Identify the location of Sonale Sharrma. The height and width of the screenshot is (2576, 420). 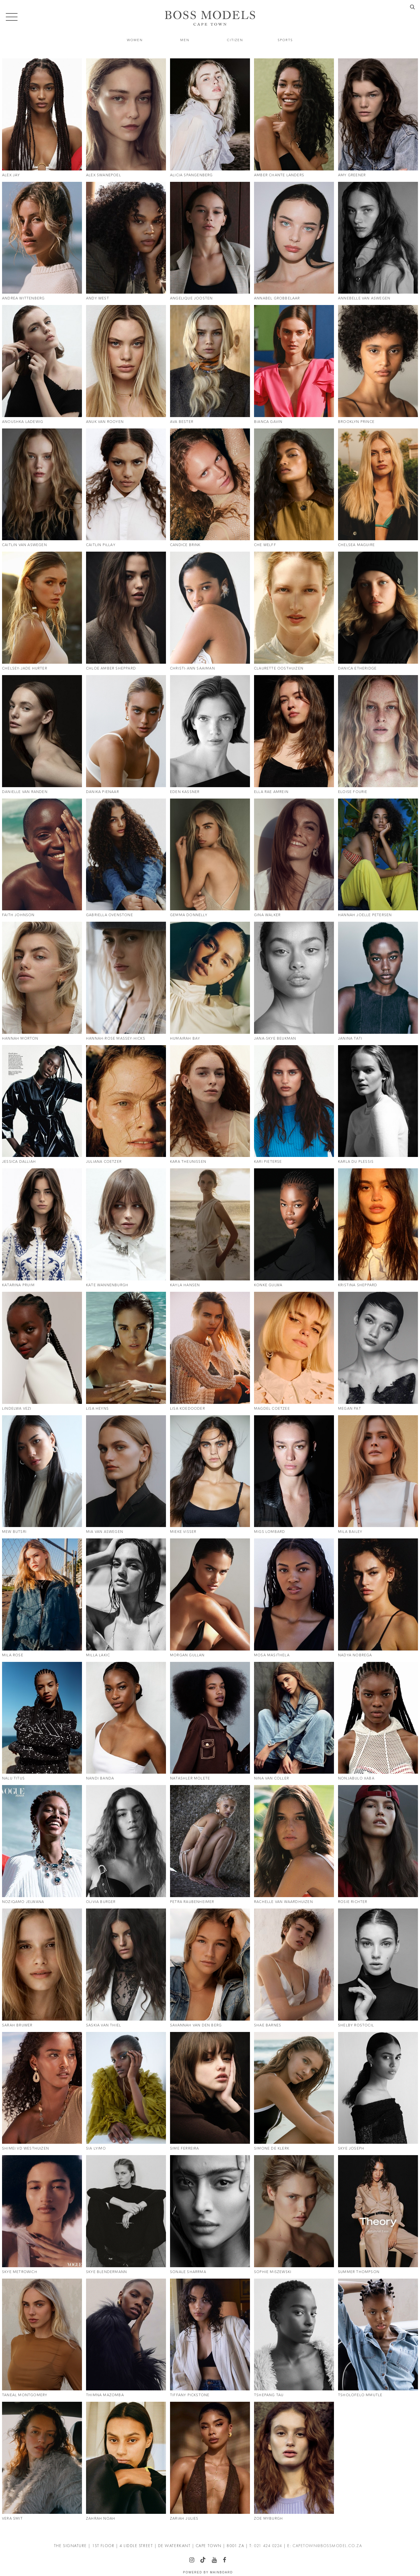
(188, 2272).